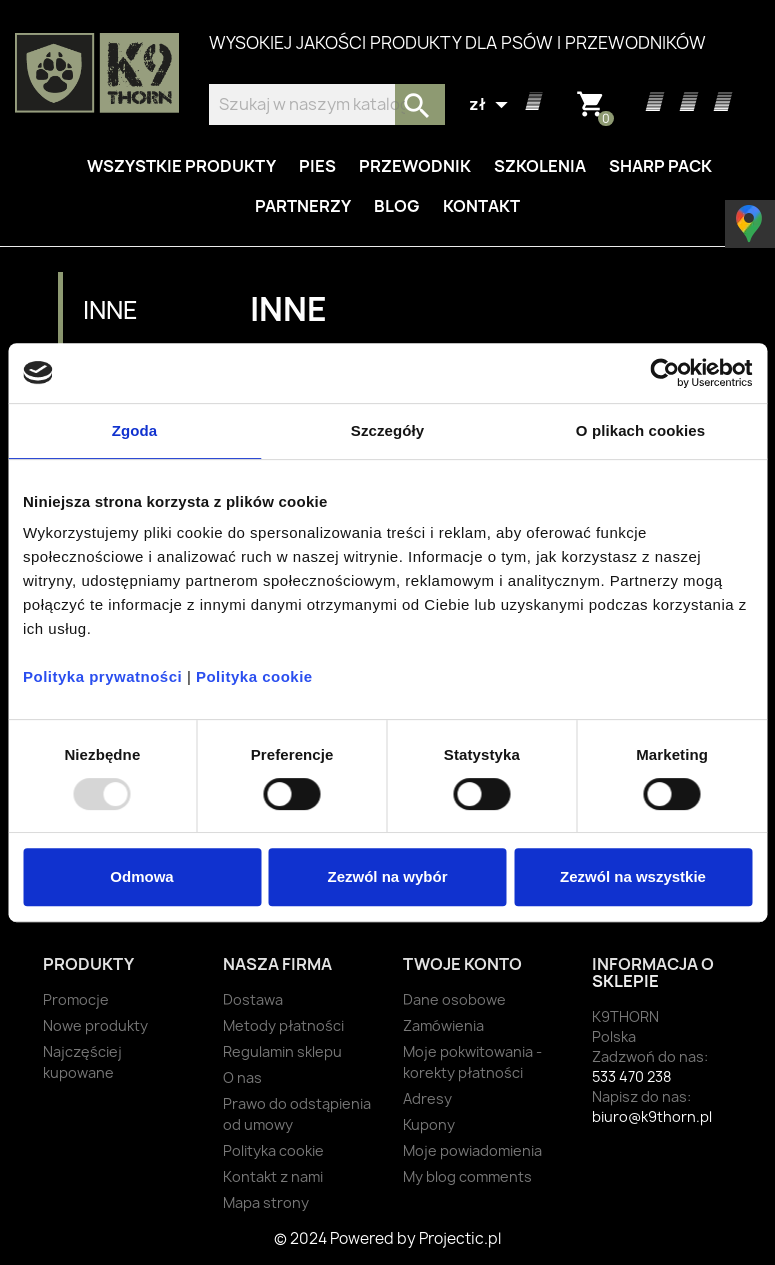  What do you see at coordinates (462, 964) in the screenshot?
I see `Twoje konto` at bounding box center [462, 964].